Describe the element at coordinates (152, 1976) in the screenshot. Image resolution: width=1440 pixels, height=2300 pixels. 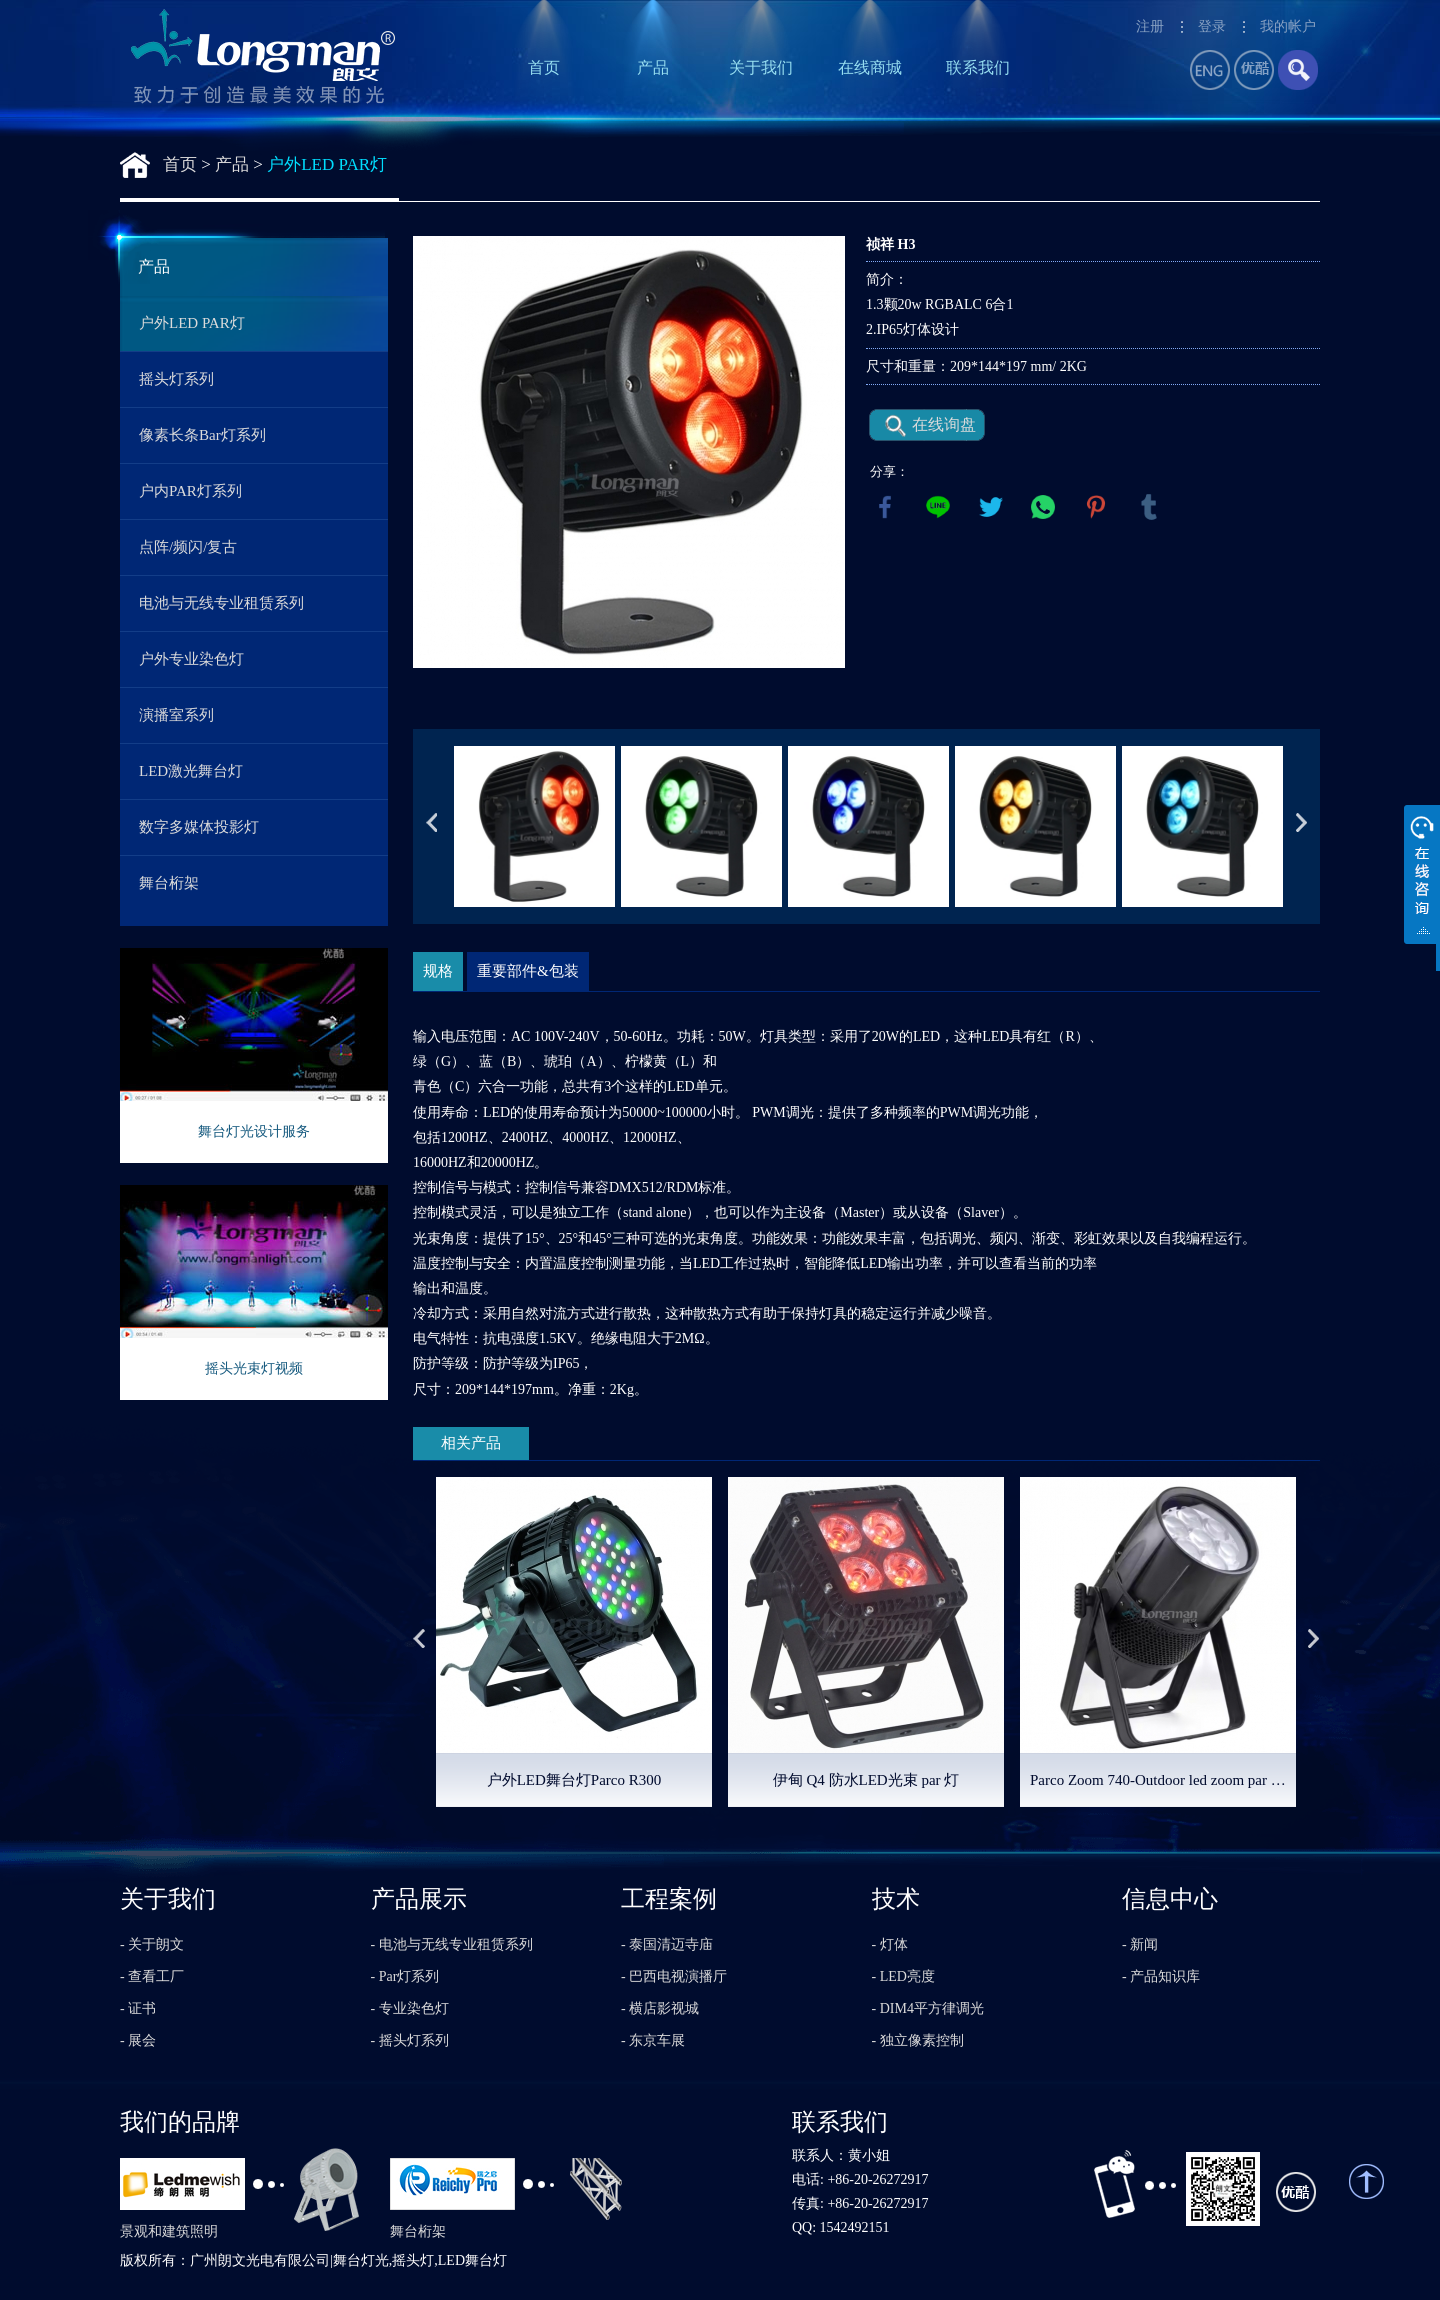
I see `- 查看工厂` at that location.